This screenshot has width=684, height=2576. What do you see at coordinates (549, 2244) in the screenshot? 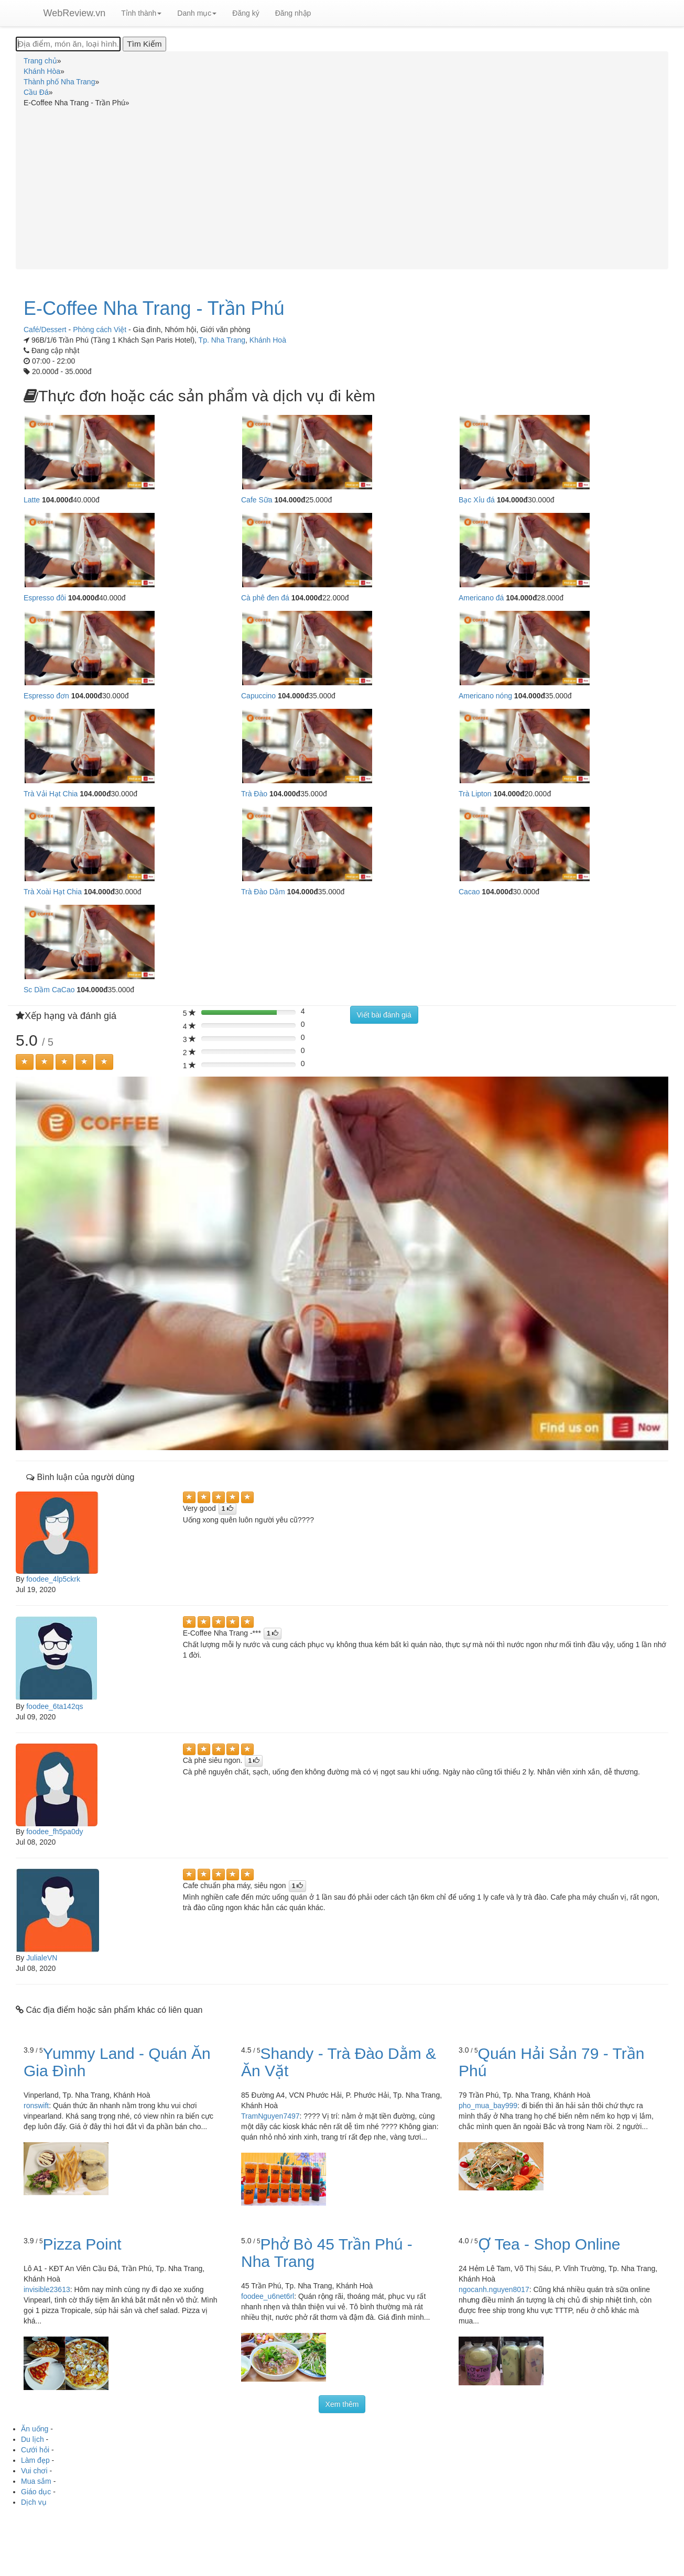
I see `Ợ Tea - Shop Online` at bounding box center [549, 2244].